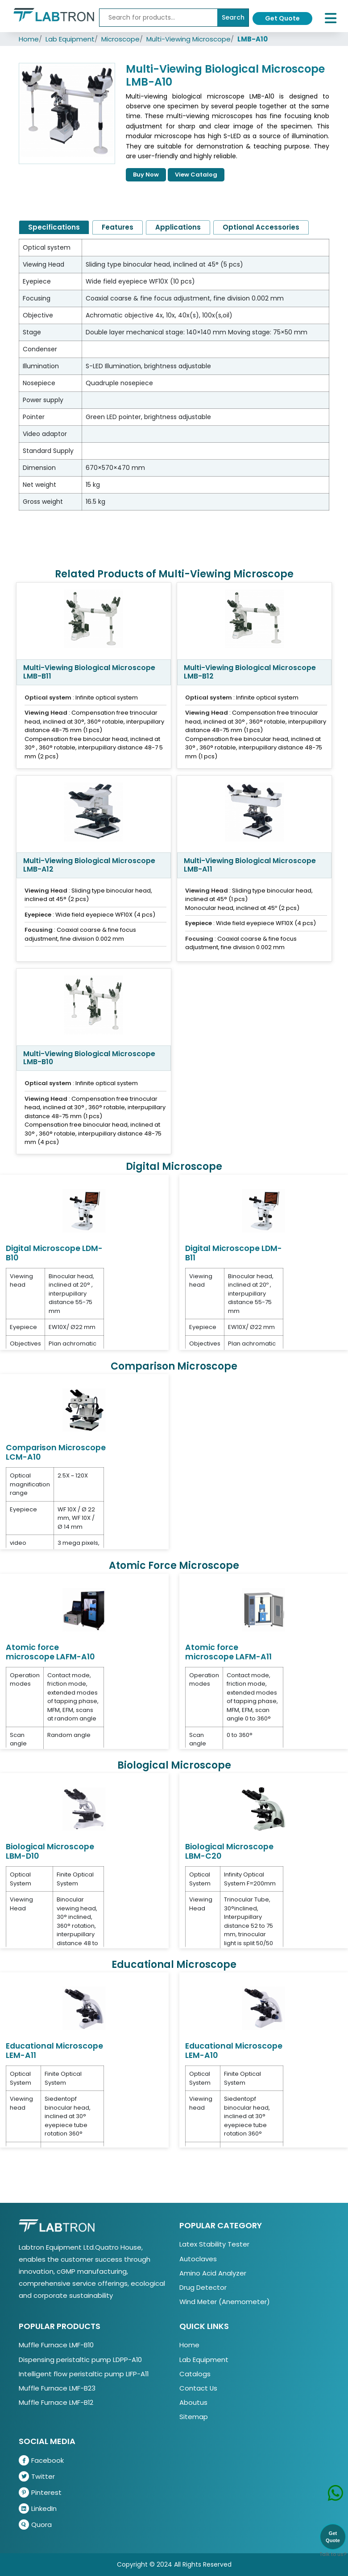 This screenshot has width=348, height=2576. What do you see at coordinates (193, 2416) in the screenshot?
I see `Sitemap` at bounding box center [193, 2416].